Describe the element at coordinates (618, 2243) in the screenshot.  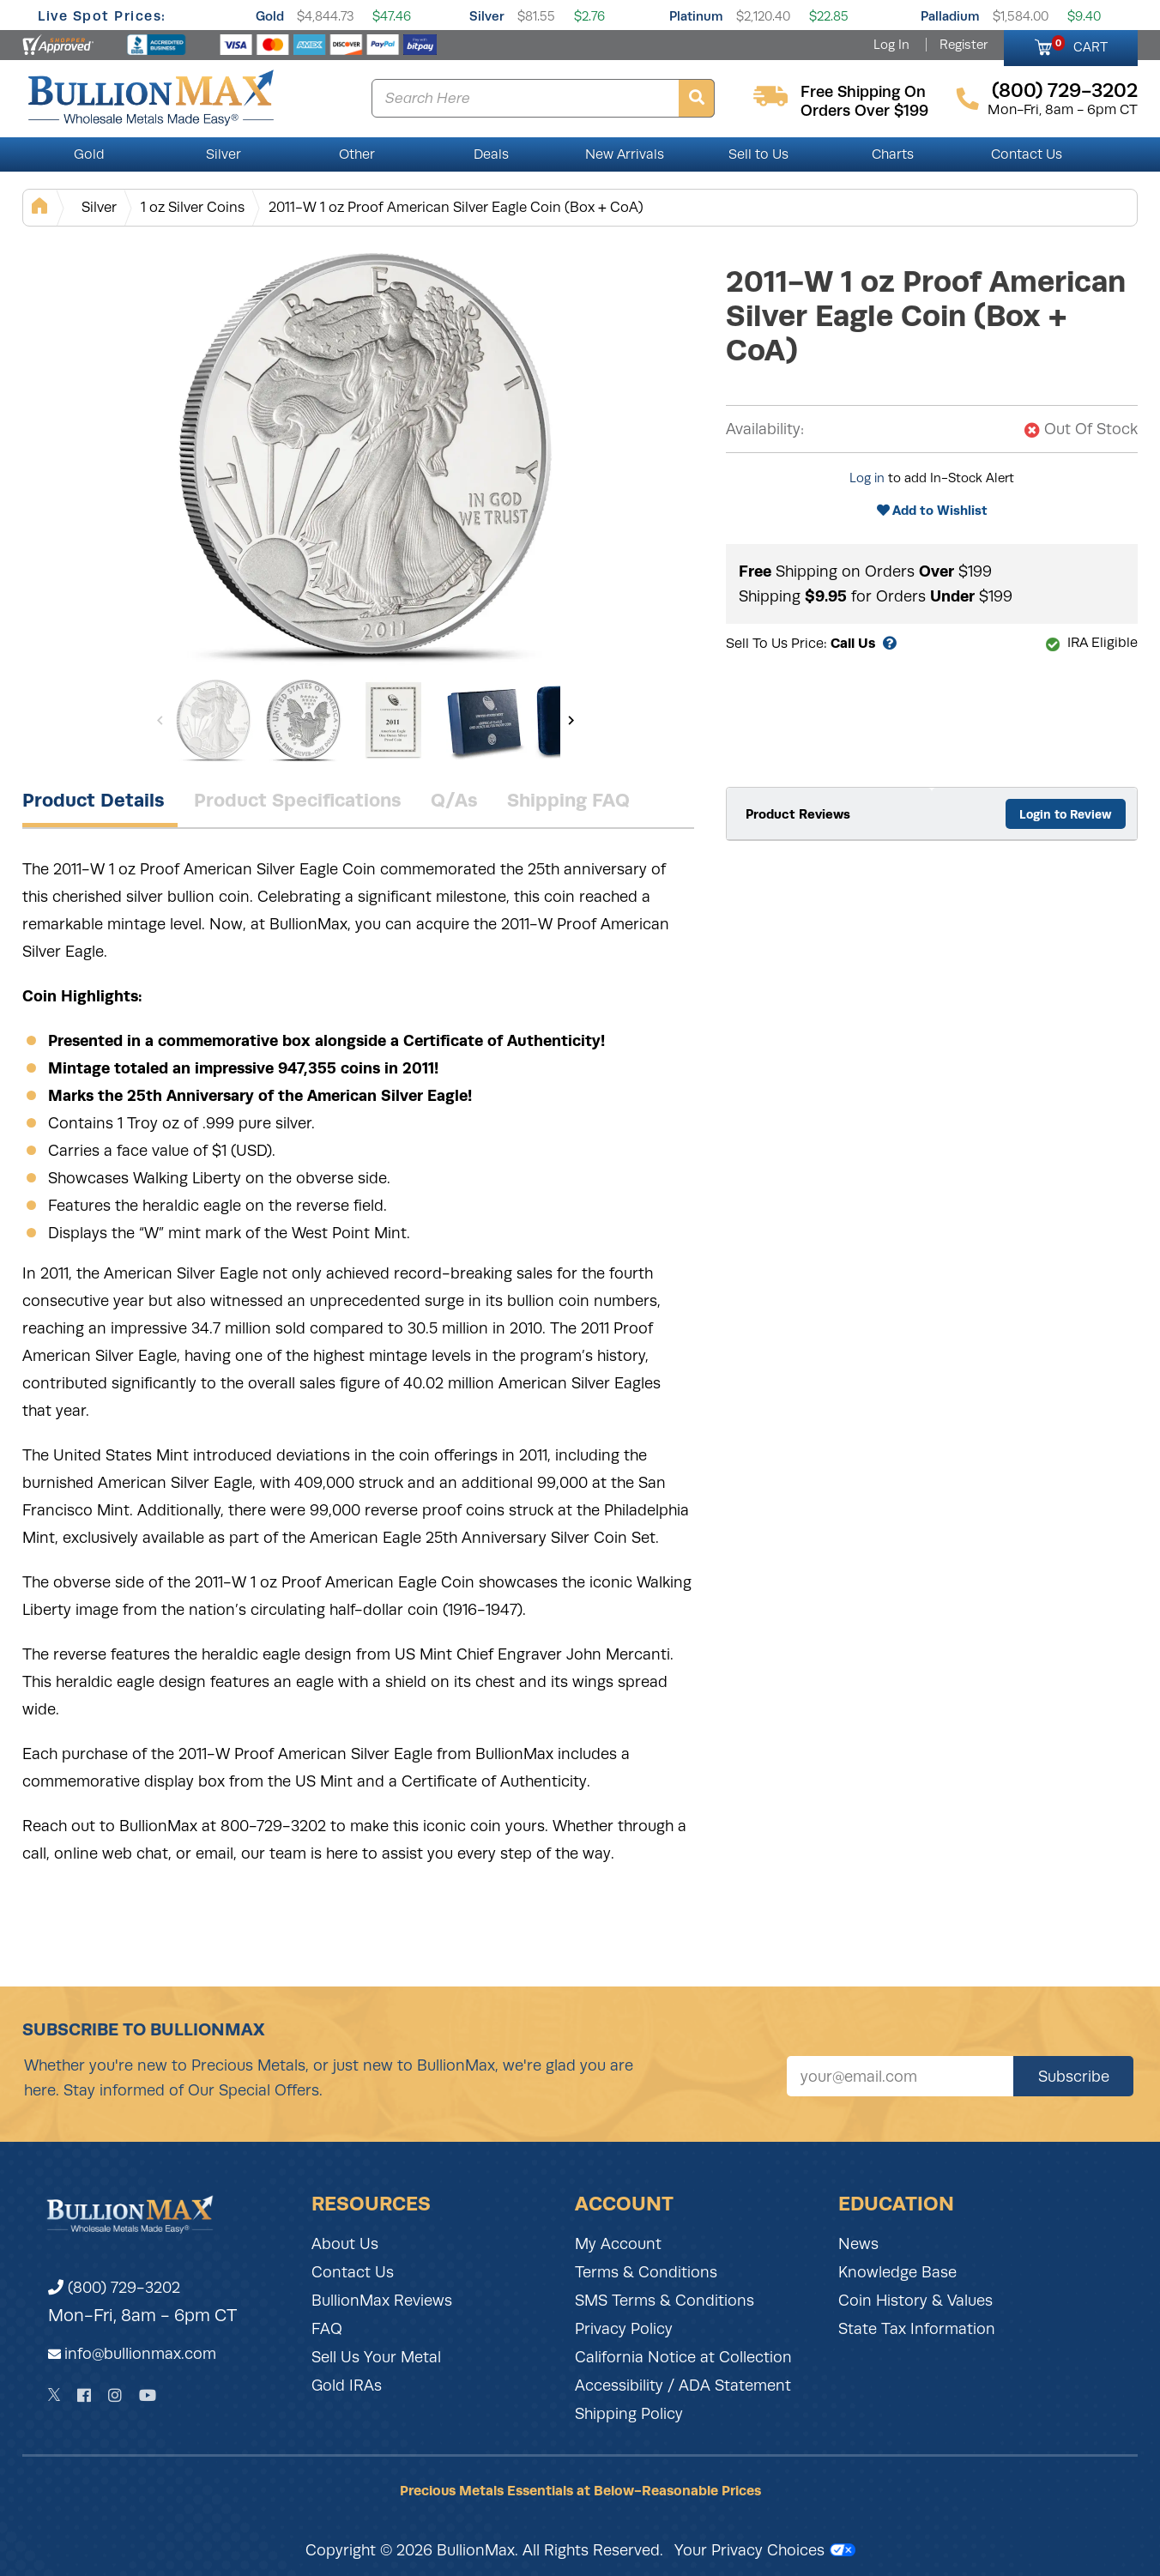
I see `My Account` at that location.